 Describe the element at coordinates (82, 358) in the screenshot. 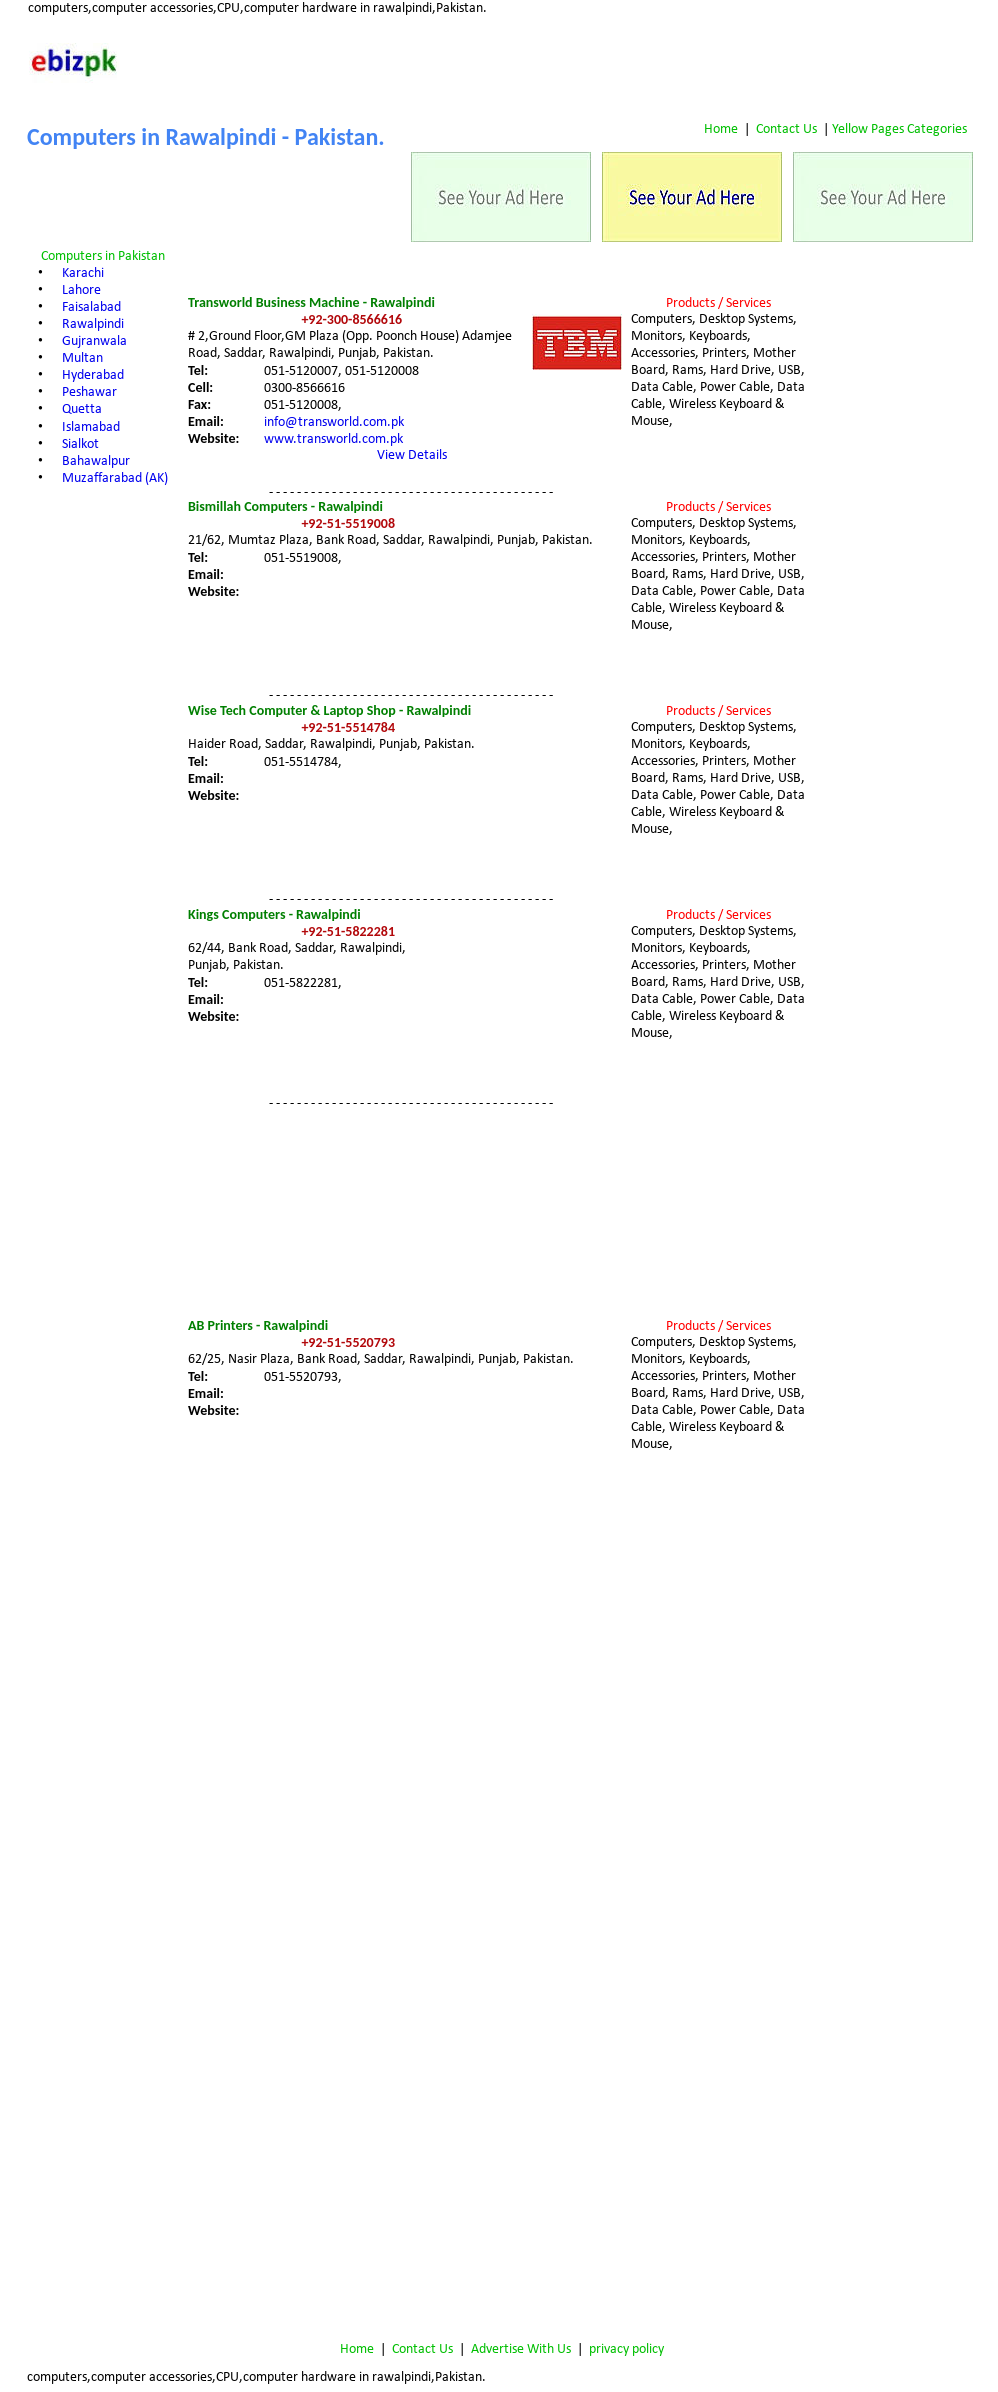

I see `Multan` at that location.